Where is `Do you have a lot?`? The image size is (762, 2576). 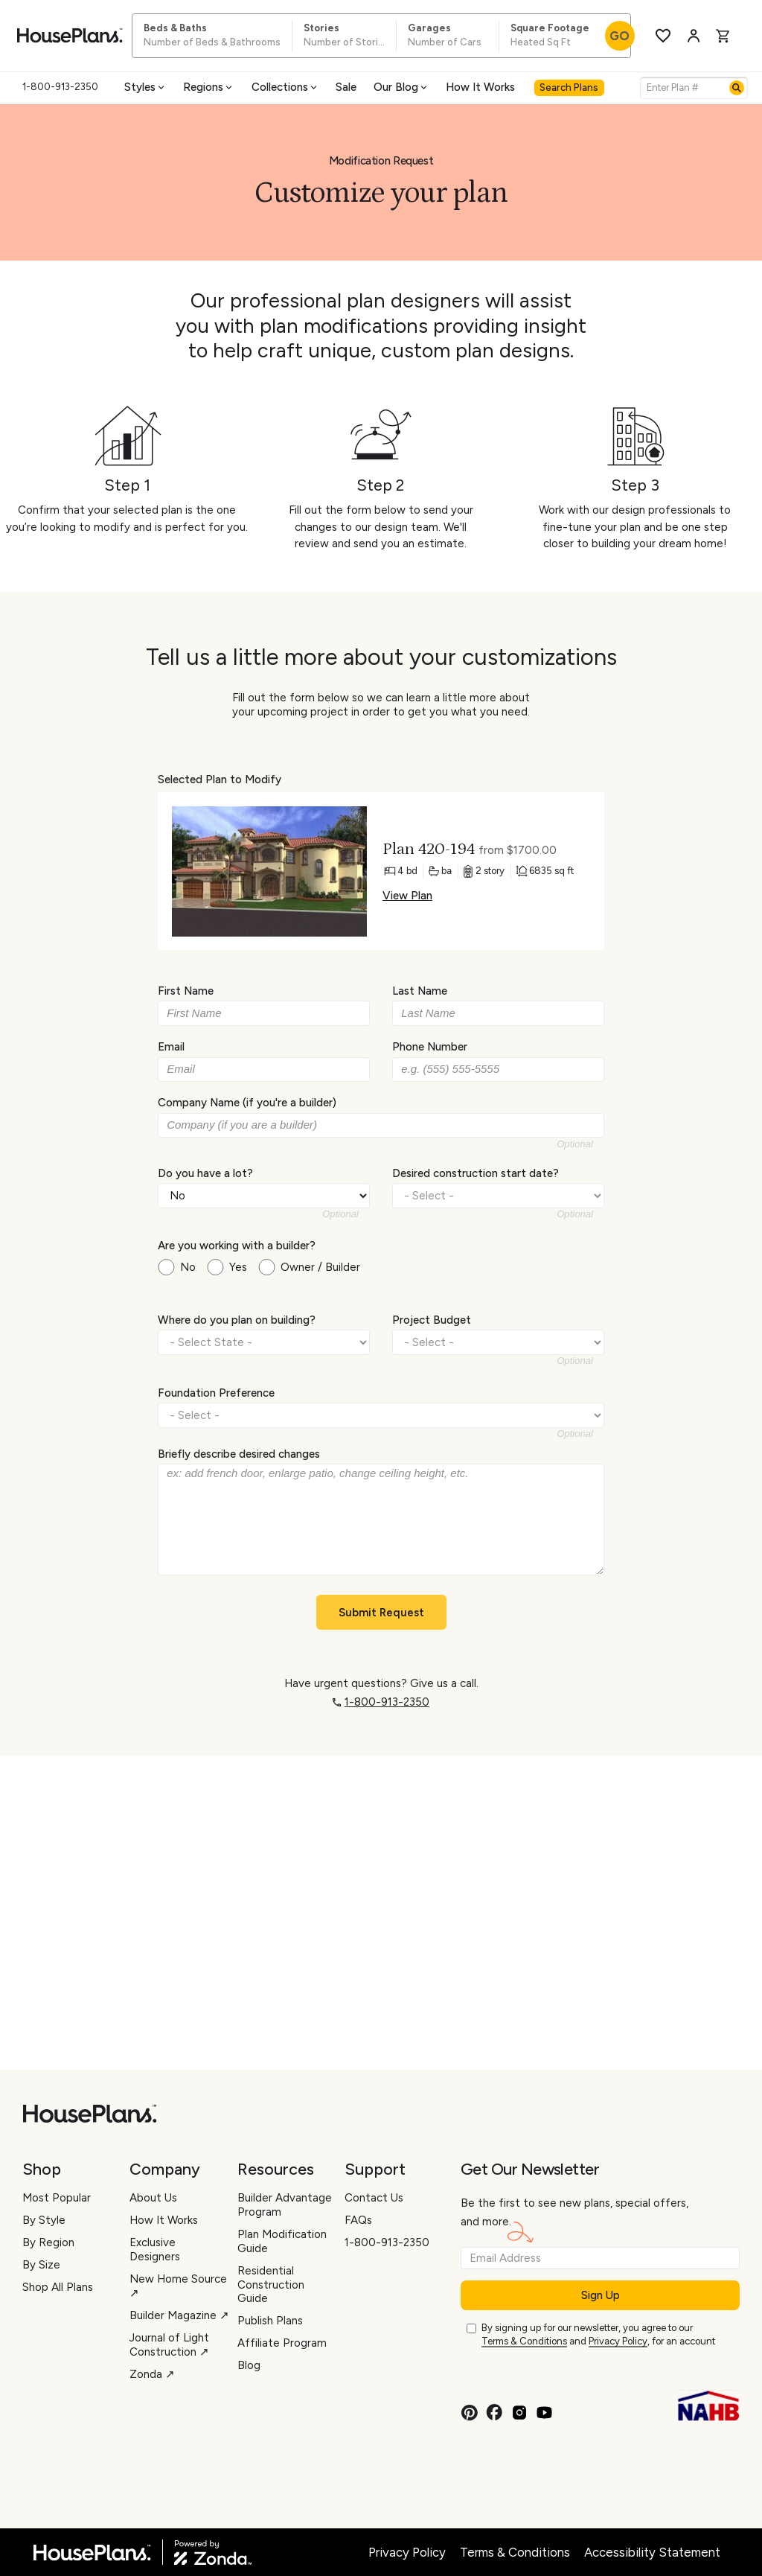 Do you have a lot? is located at coordinates (205, 1172).